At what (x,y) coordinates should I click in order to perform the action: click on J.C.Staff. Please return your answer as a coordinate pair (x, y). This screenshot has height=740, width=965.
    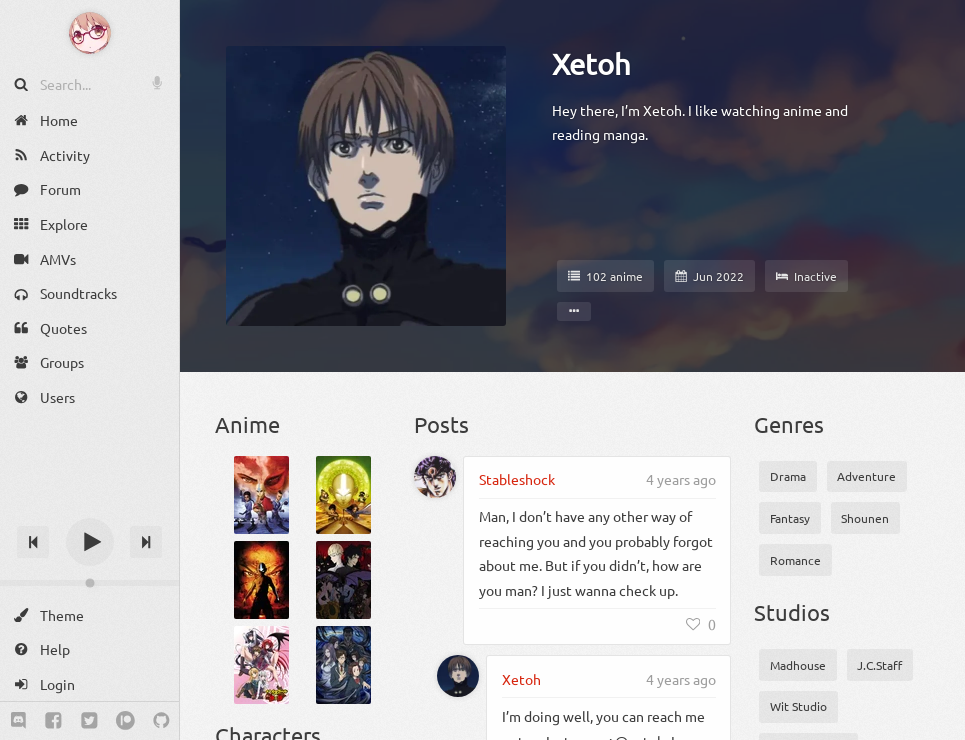
    Looking at the image, I should click on (879, 665).